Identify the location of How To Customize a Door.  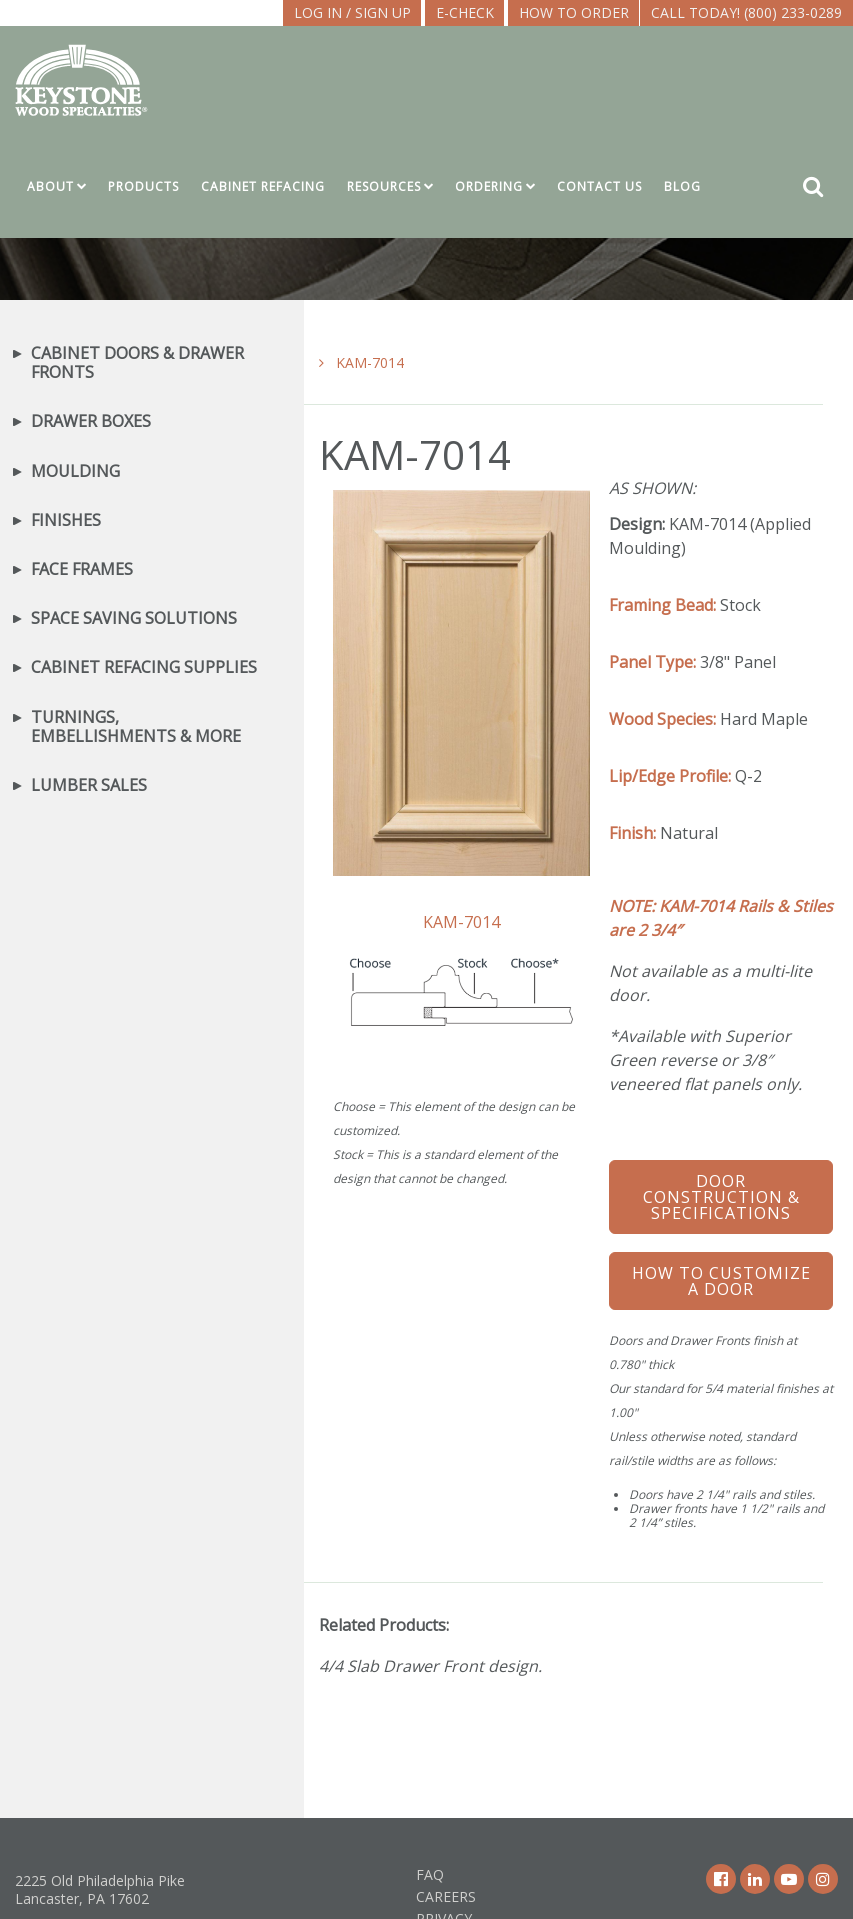
(721, 1281).